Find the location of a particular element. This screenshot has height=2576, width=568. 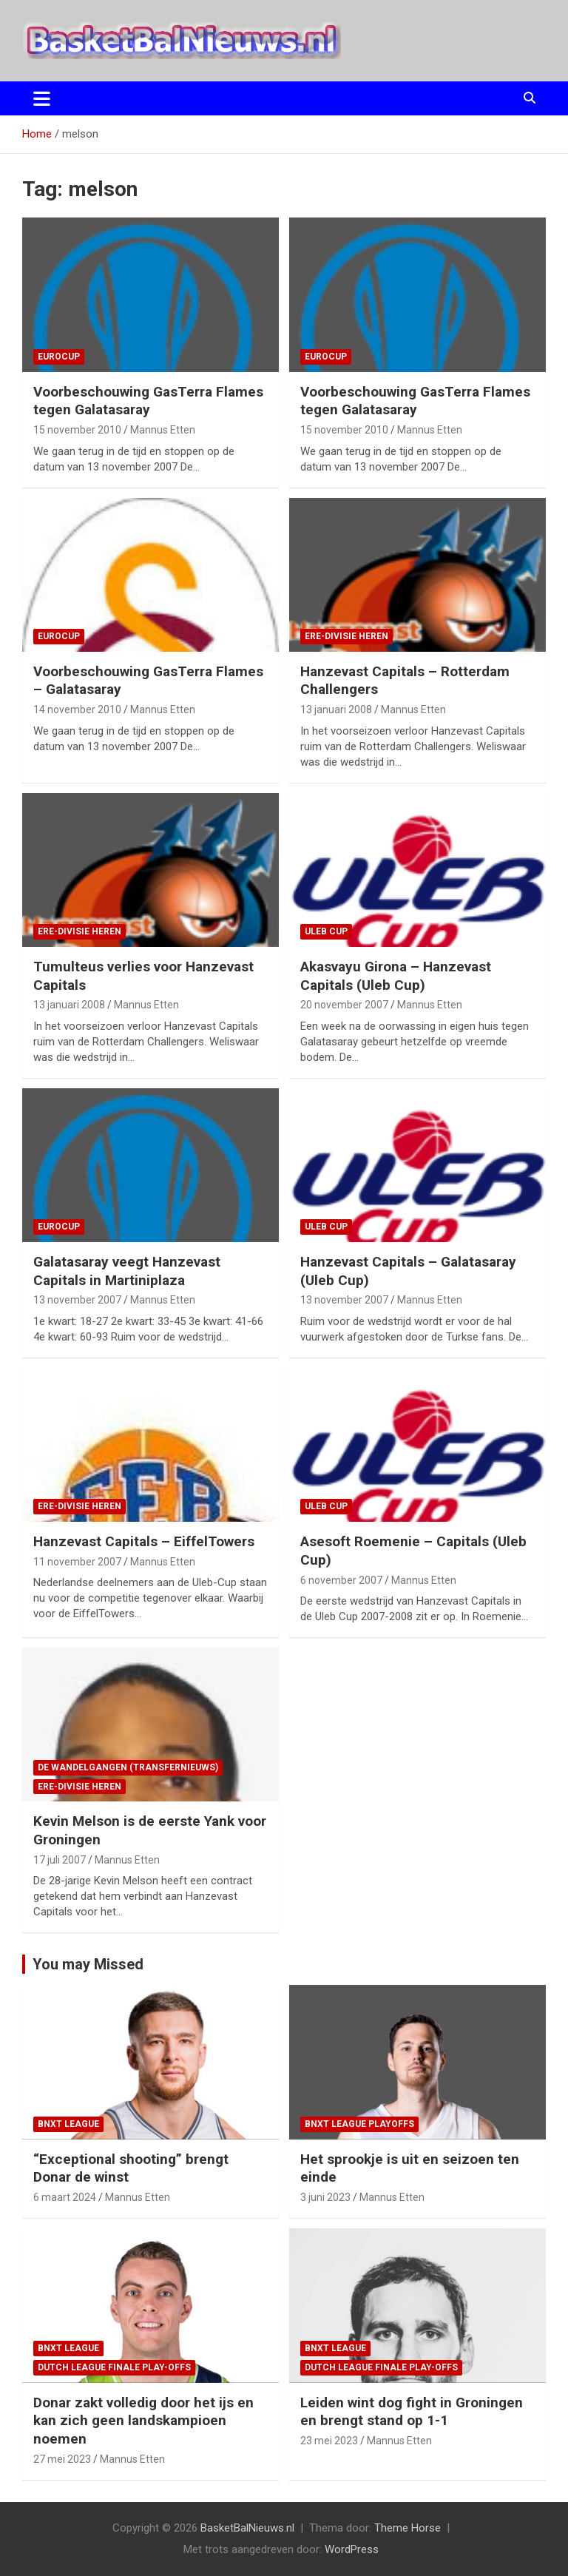

Galatasaray veegt Hanzevast Capitals in Martiniplaza is located at coordinates (126, 1271).